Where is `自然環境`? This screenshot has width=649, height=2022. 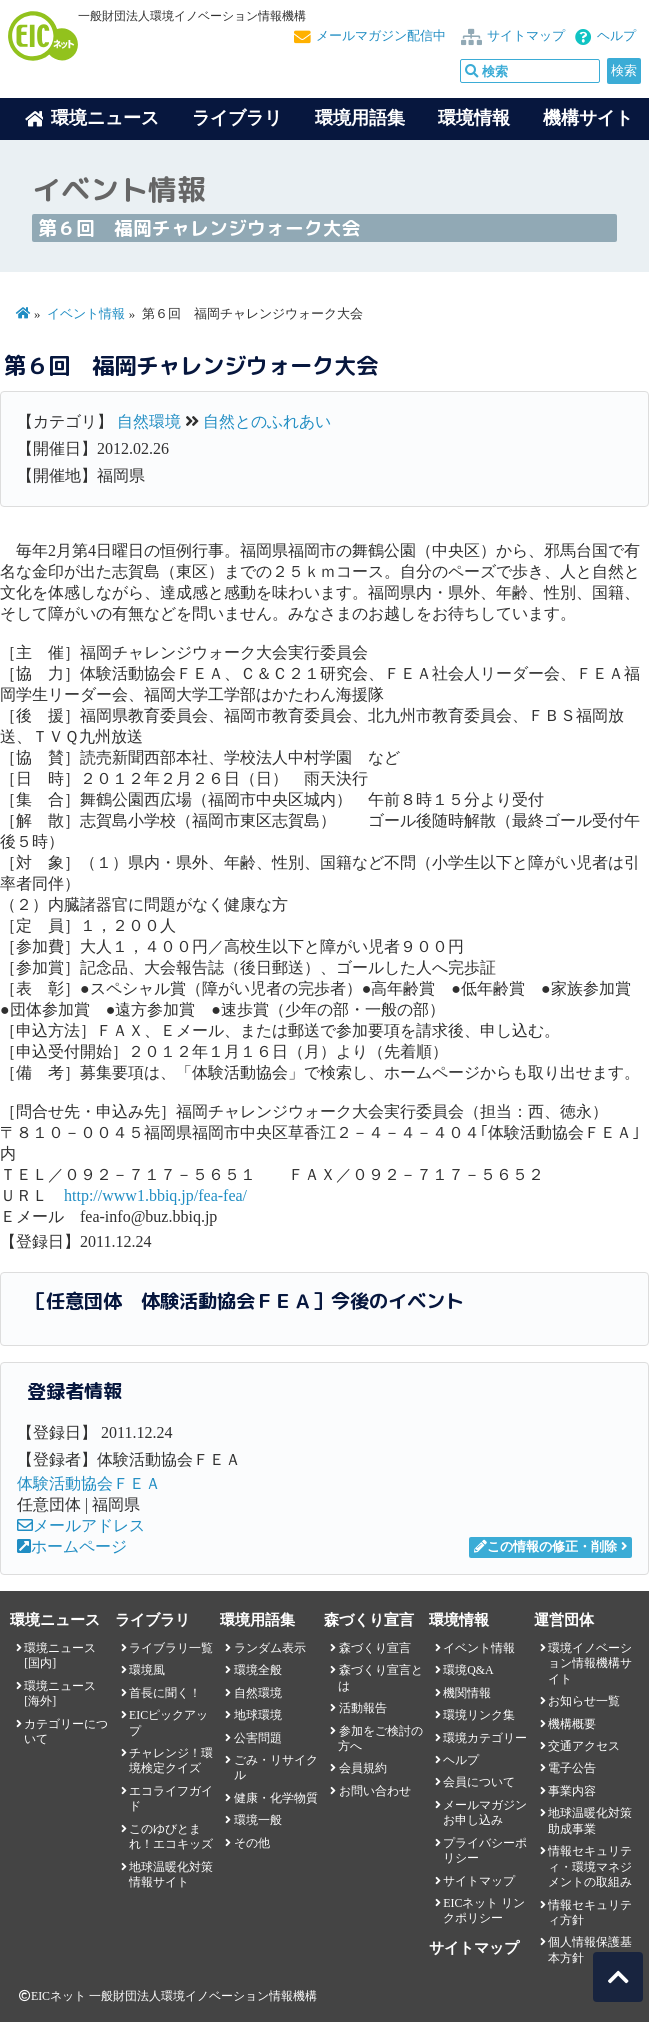 自然環境 is located at coordinates (149, 421).